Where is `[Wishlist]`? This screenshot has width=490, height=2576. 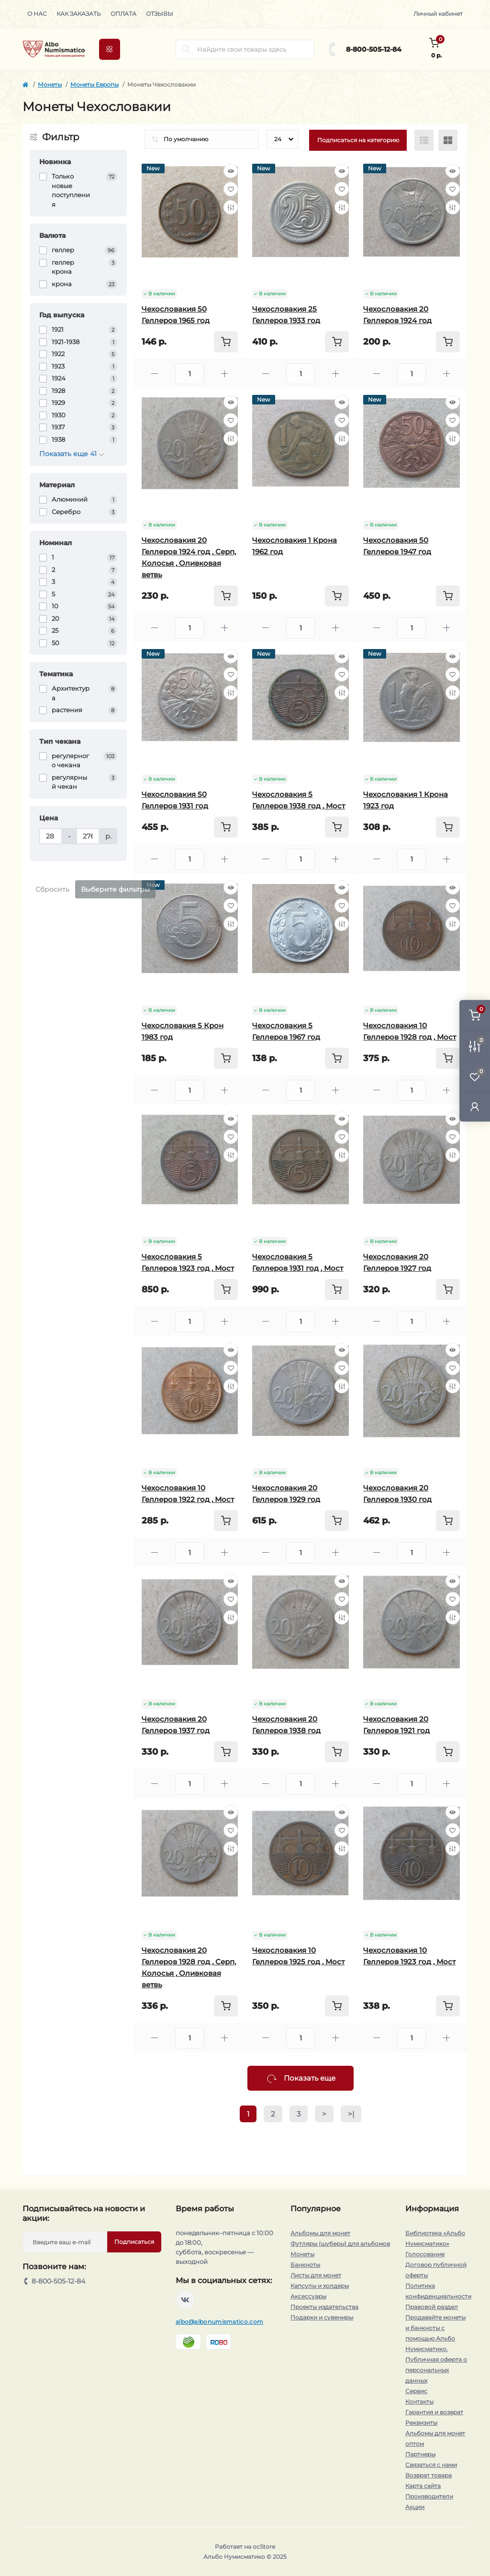 [Wishlist] is located at coordinates (230, 189).